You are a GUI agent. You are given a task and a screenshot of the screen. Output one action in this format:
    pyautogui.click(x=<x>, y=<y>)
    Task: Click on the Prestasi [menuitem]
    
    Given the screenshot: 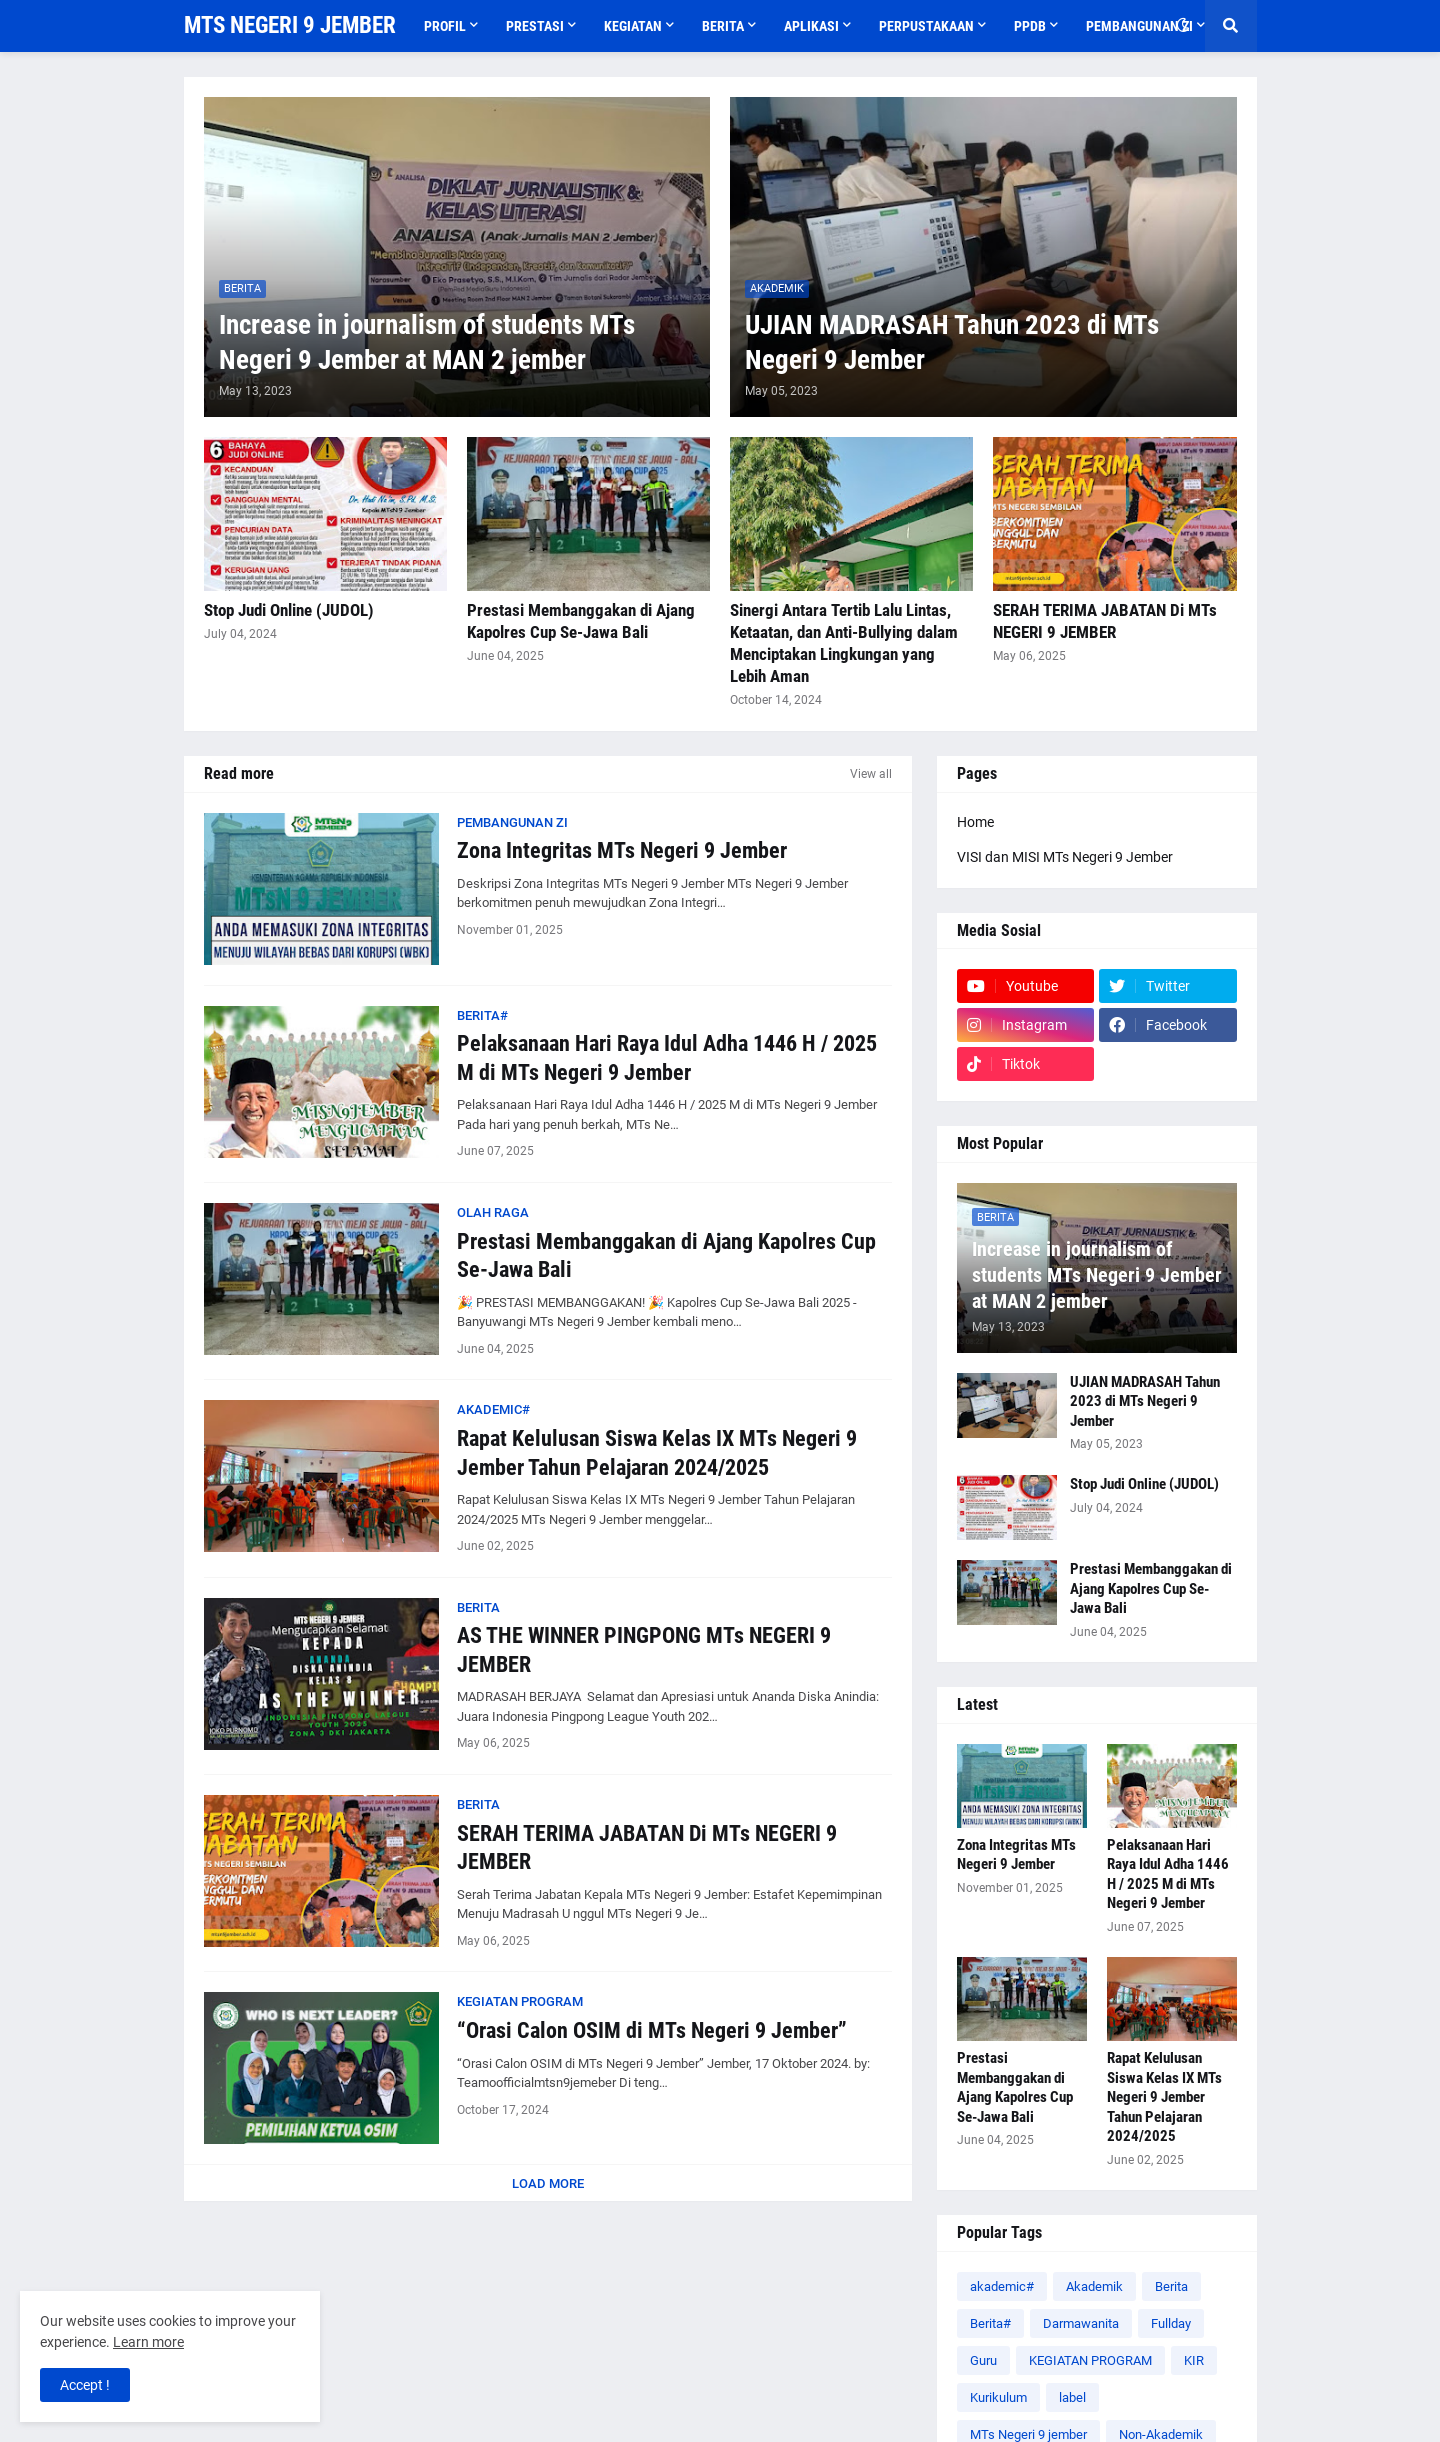 What is the action you would take?
    pyautogui.click(x=535, y=26)
    